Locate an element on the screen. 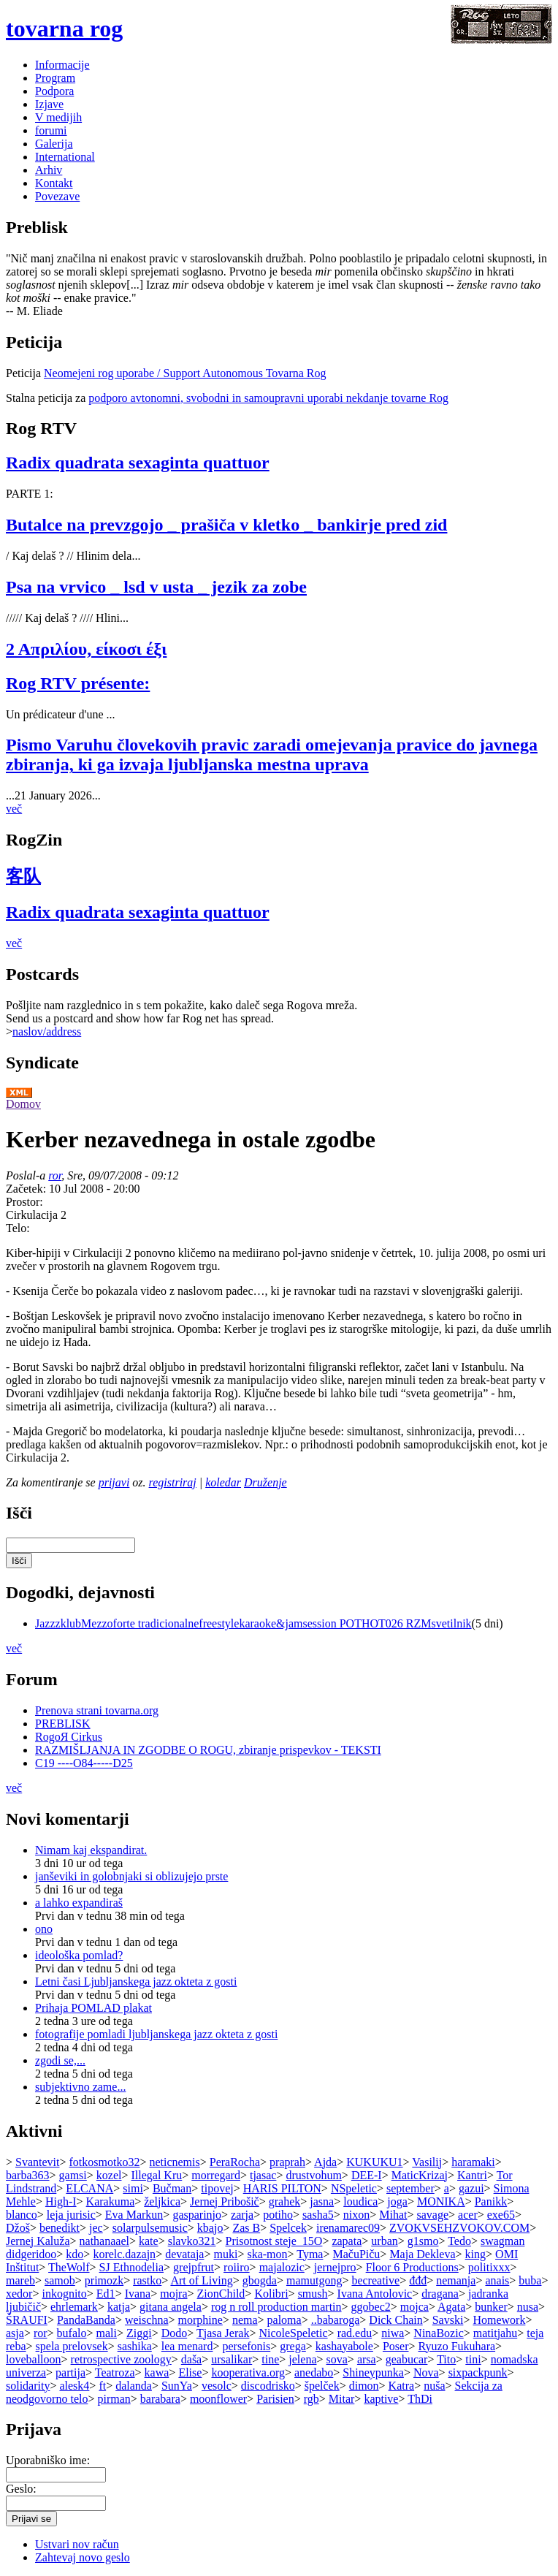 The image size is (558, 2576). ono is located at coordinates (44, 1929).